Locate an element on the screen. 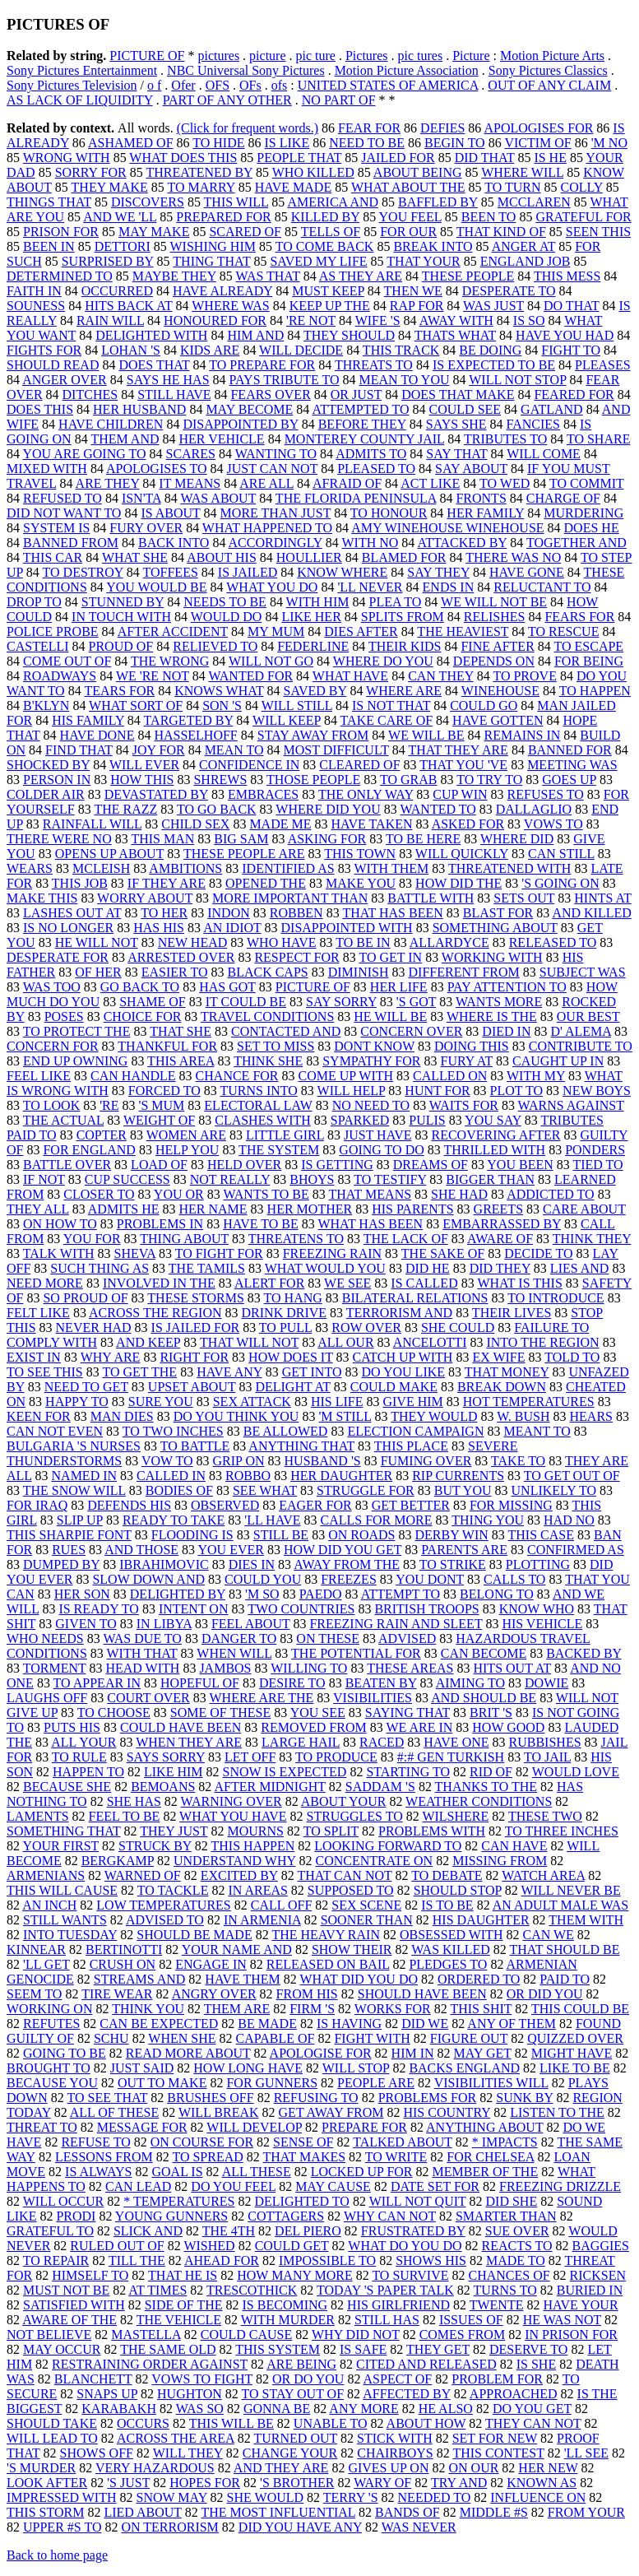 The width and height of the screenshot is (639, 2576). WAITS FOR is located at coordinates (463, 1105).